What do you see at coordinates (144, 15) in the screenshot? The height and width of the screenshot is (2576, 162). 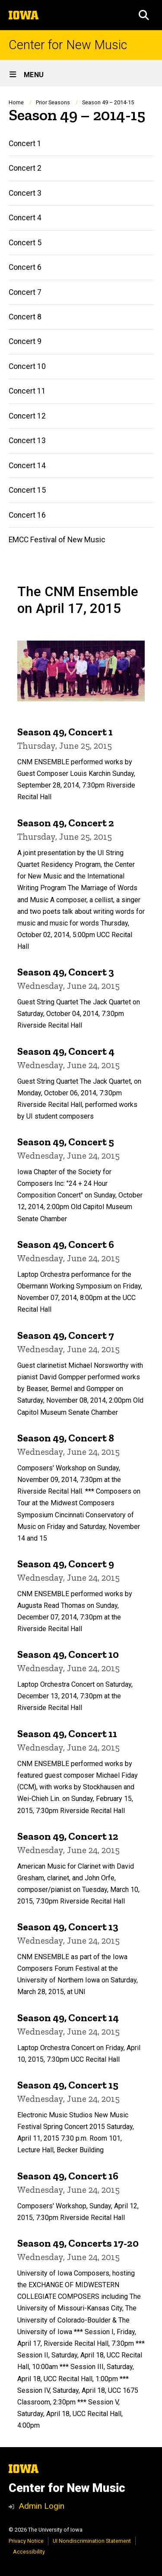 I see `[button]` at bounding box center [144, 15].